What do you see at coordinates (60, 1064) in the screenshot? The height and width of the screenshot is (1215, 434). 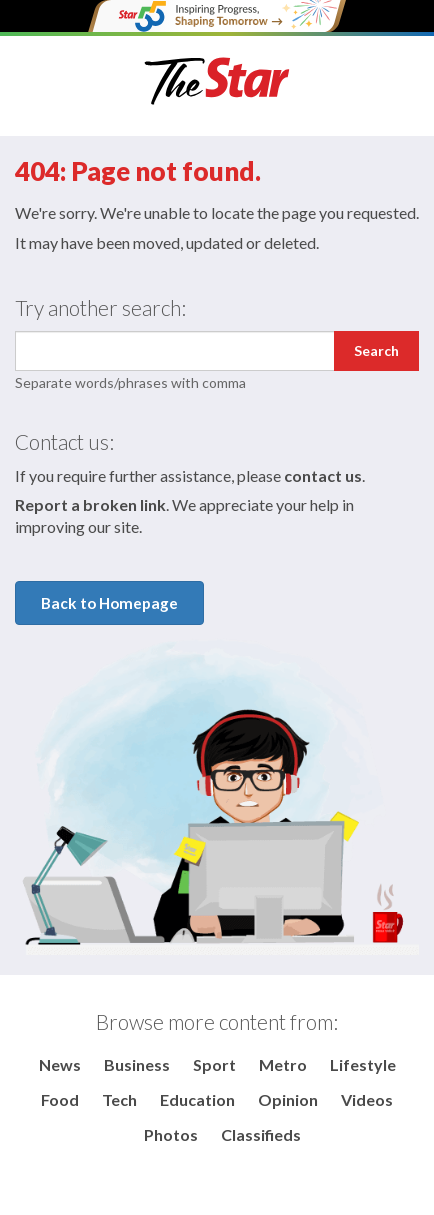 I see `News` at bounding box center [60, 1064].